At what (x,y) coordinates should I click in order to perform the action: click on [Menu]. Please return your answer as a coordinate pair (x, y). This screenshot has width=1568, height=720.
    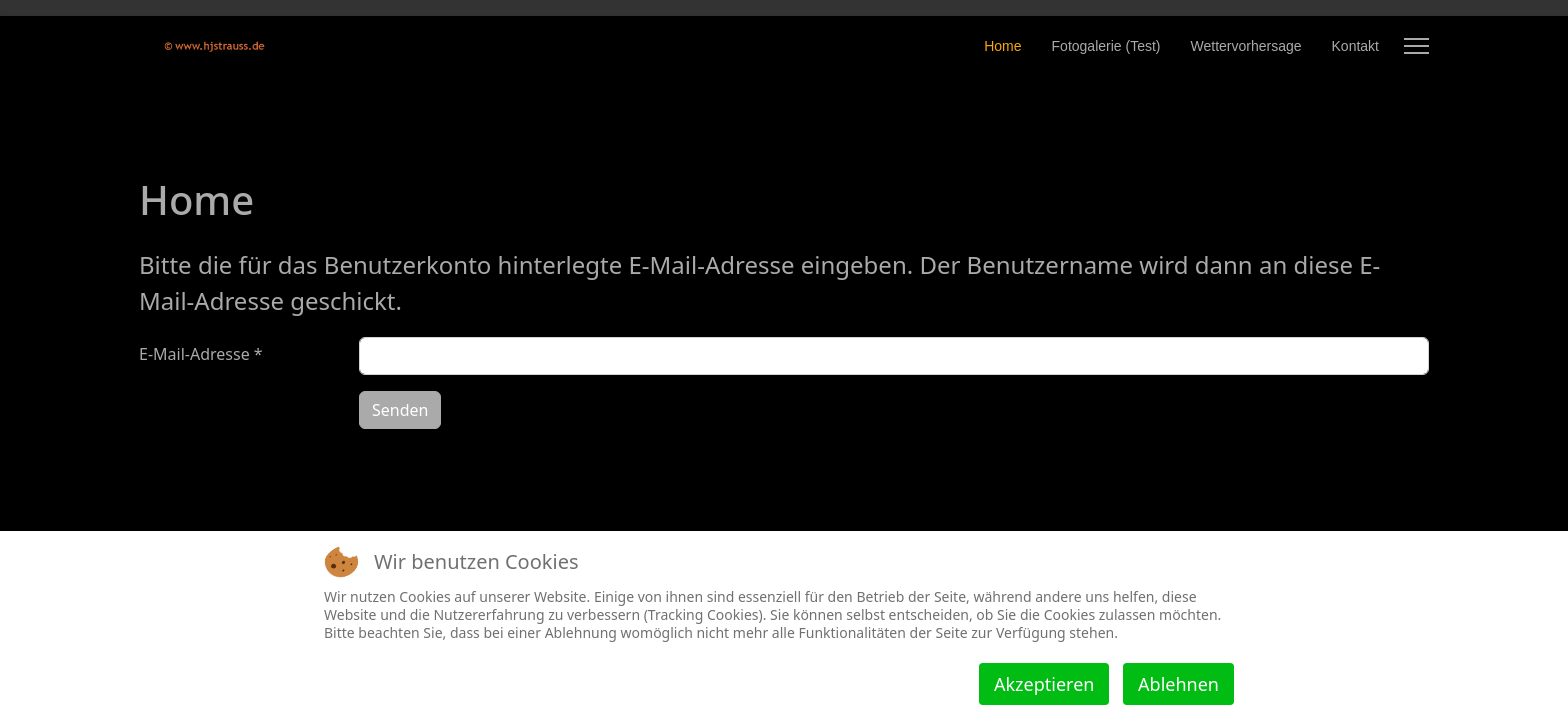
    Looking at the image, I should click on (1416, 46).